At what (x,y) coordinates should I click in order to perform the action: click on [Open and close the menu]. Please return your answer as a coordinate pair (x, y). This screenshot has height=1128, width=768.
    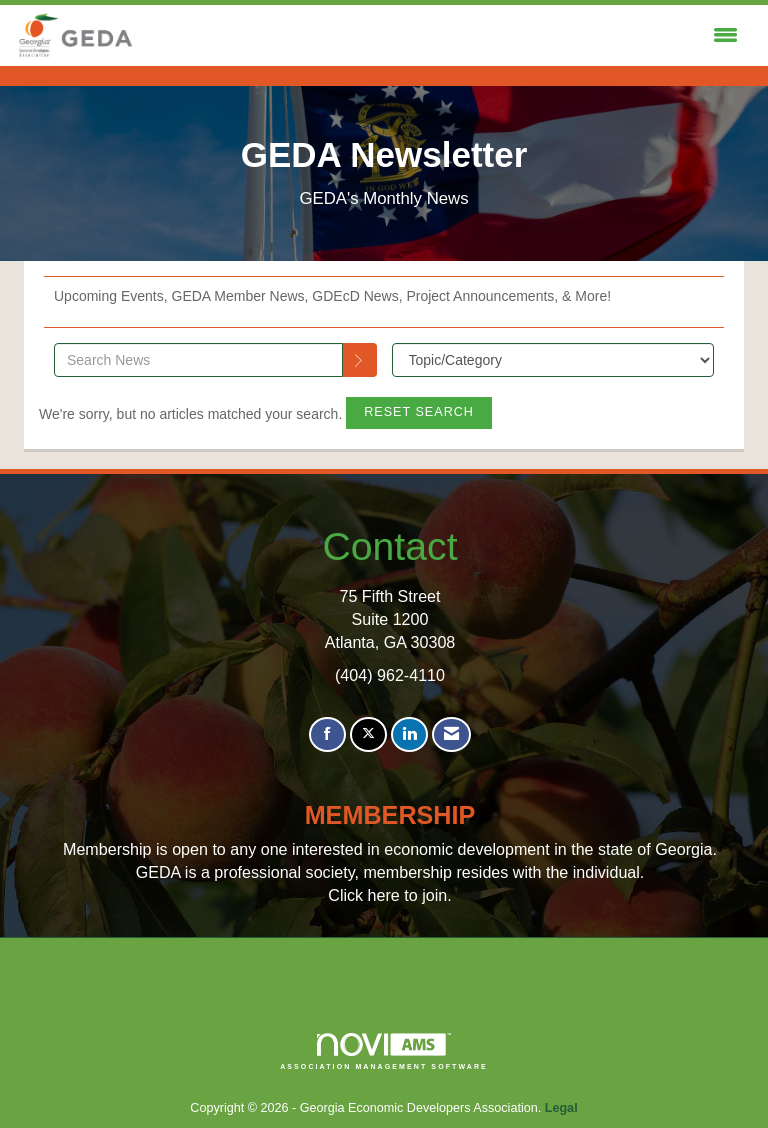
    Looking at the image, I should click on (442, 36).